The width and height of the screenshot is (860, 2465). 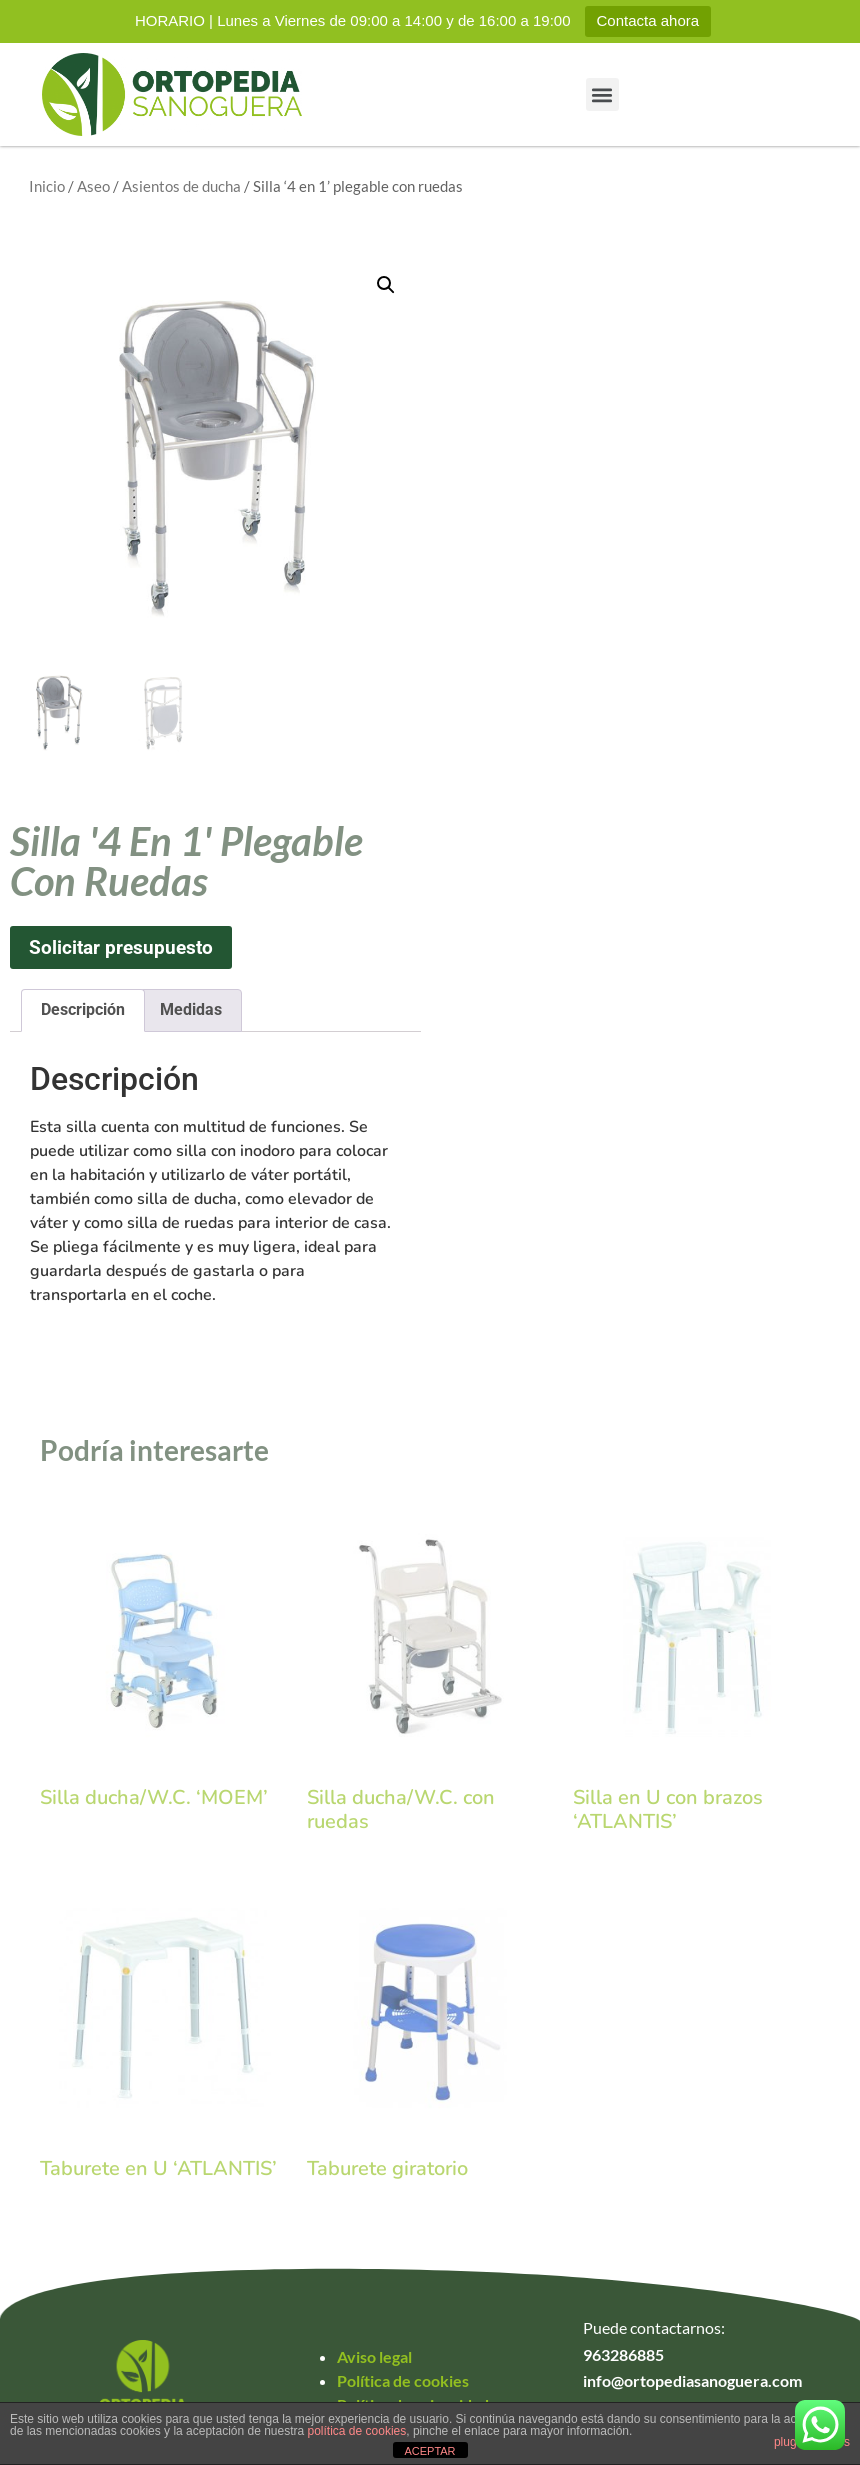 What do you see at coordinates (429, 2451) in the screenshot?
I see `ACEPTAR` at bounding box center [429, 2451].